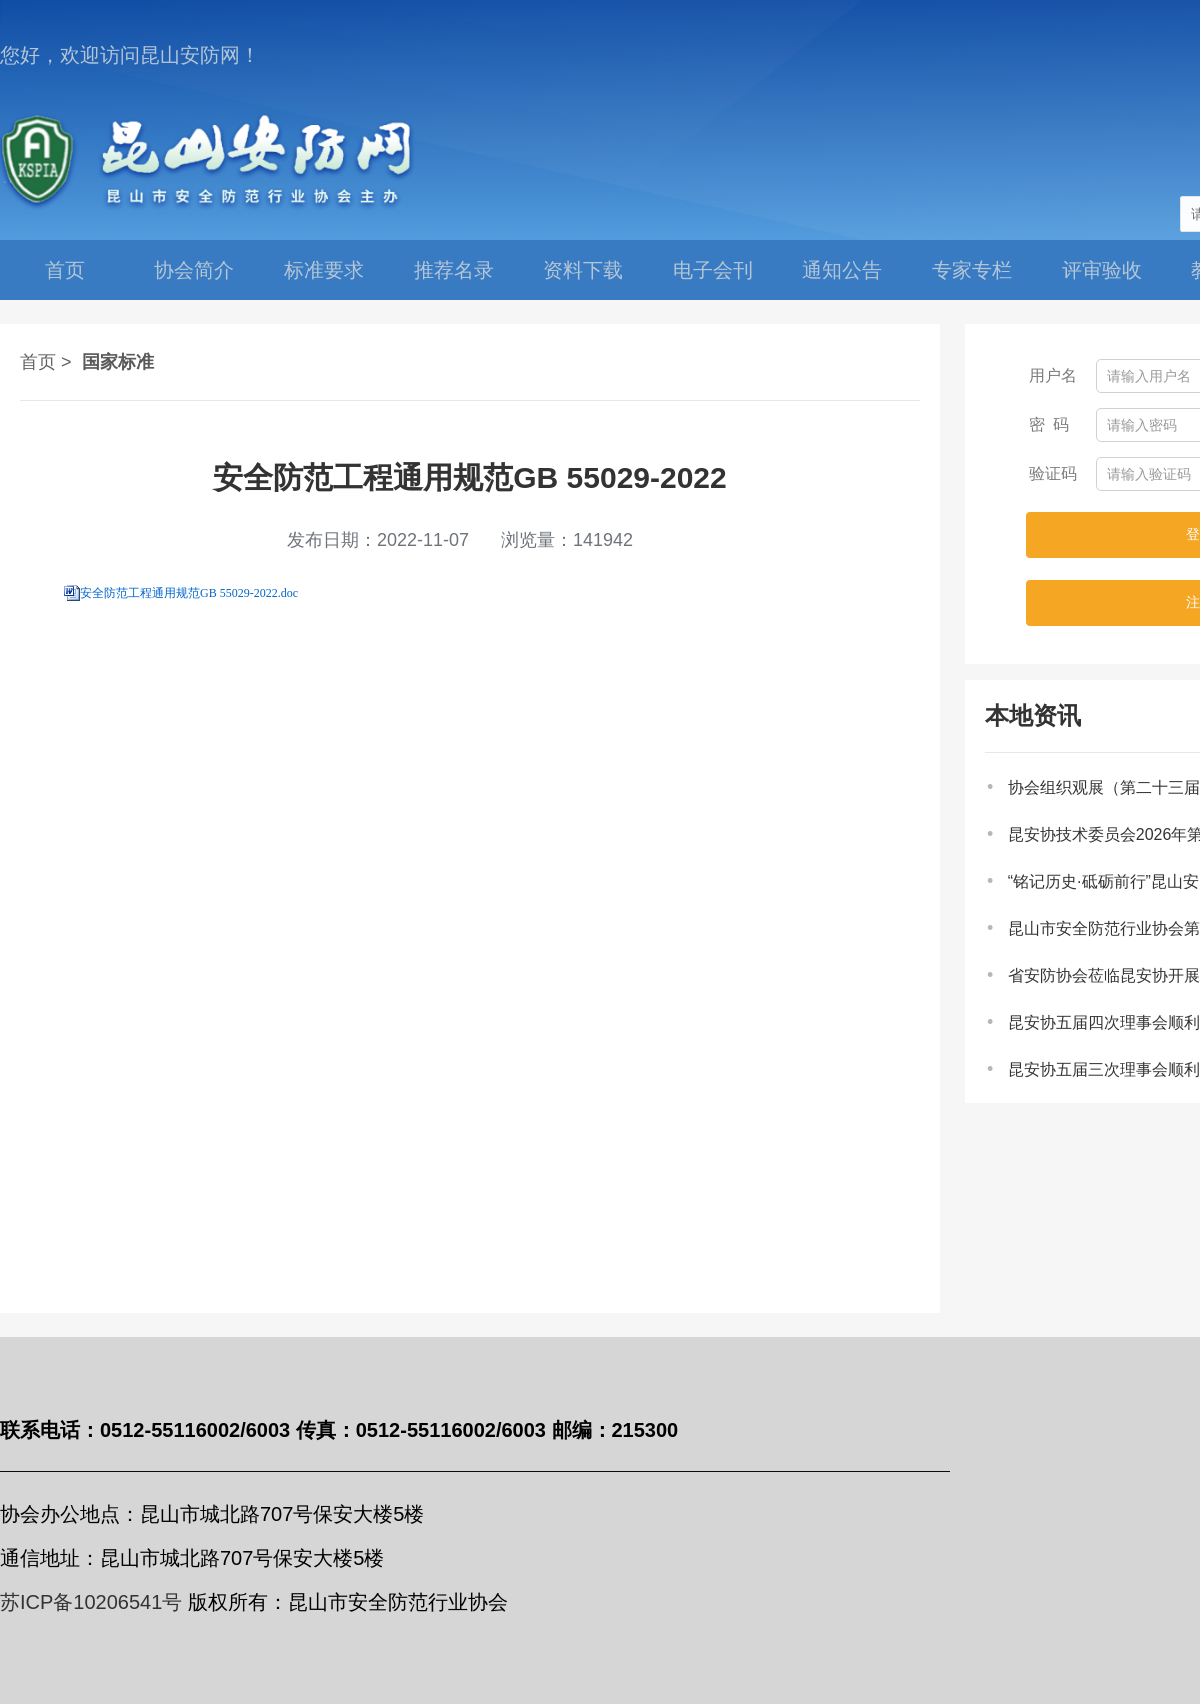 Image resolution: width=1200 pixels, height=1704 pixels. Describe the element at coordinates (324, 270) in the screenshot. I see `标准要求` at that location.